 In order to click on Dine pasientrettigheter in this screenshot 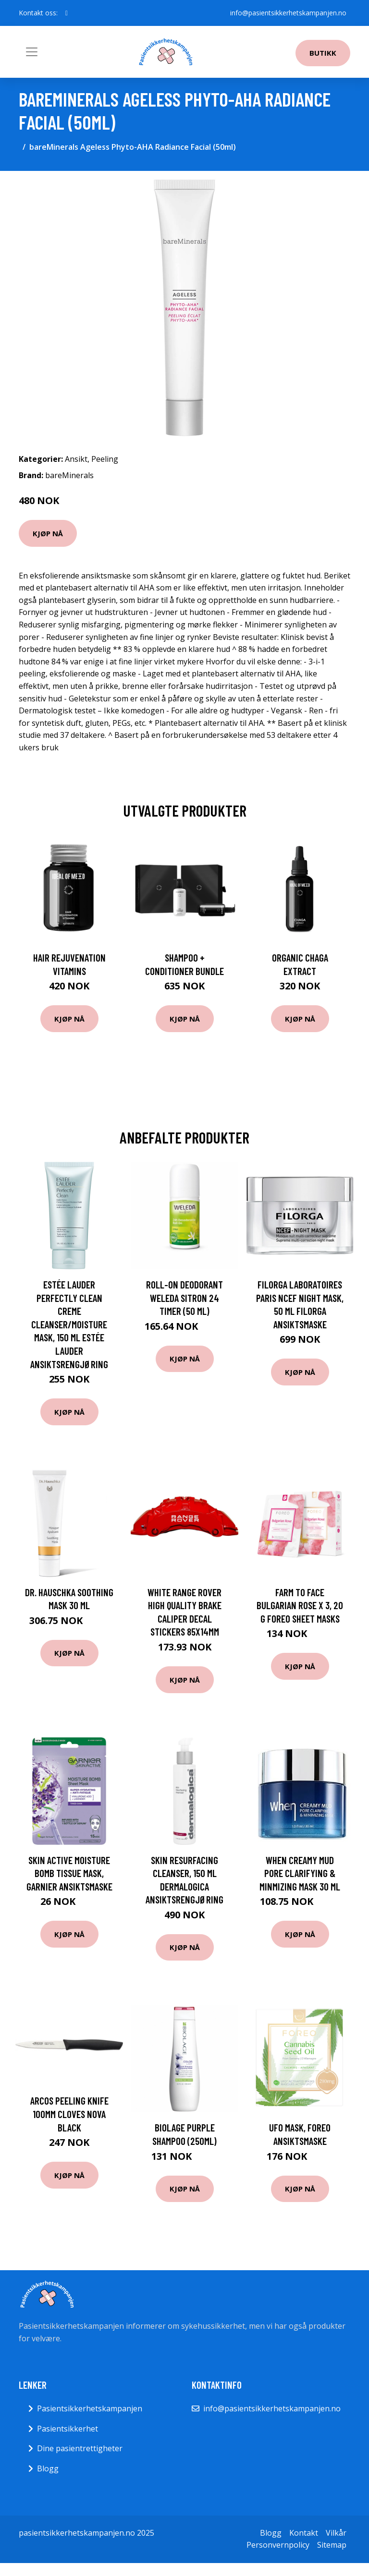, I will do `click(80, 2448)`.